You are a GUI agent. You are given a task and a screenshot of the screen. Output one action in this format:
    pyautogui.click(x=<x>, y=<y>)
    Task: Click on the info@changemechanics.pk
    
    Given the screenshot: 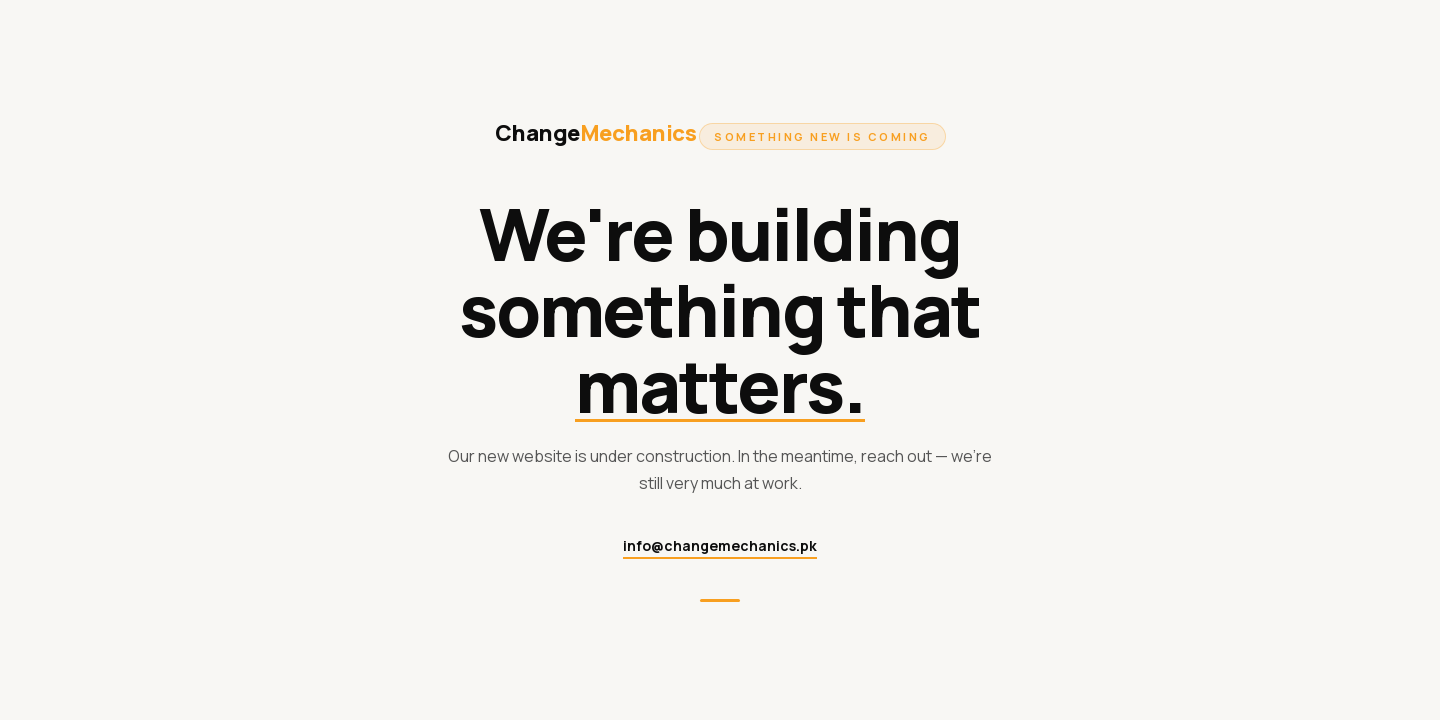 What is the action you would take?
    pyautogui.click(x=720, y=545)
    